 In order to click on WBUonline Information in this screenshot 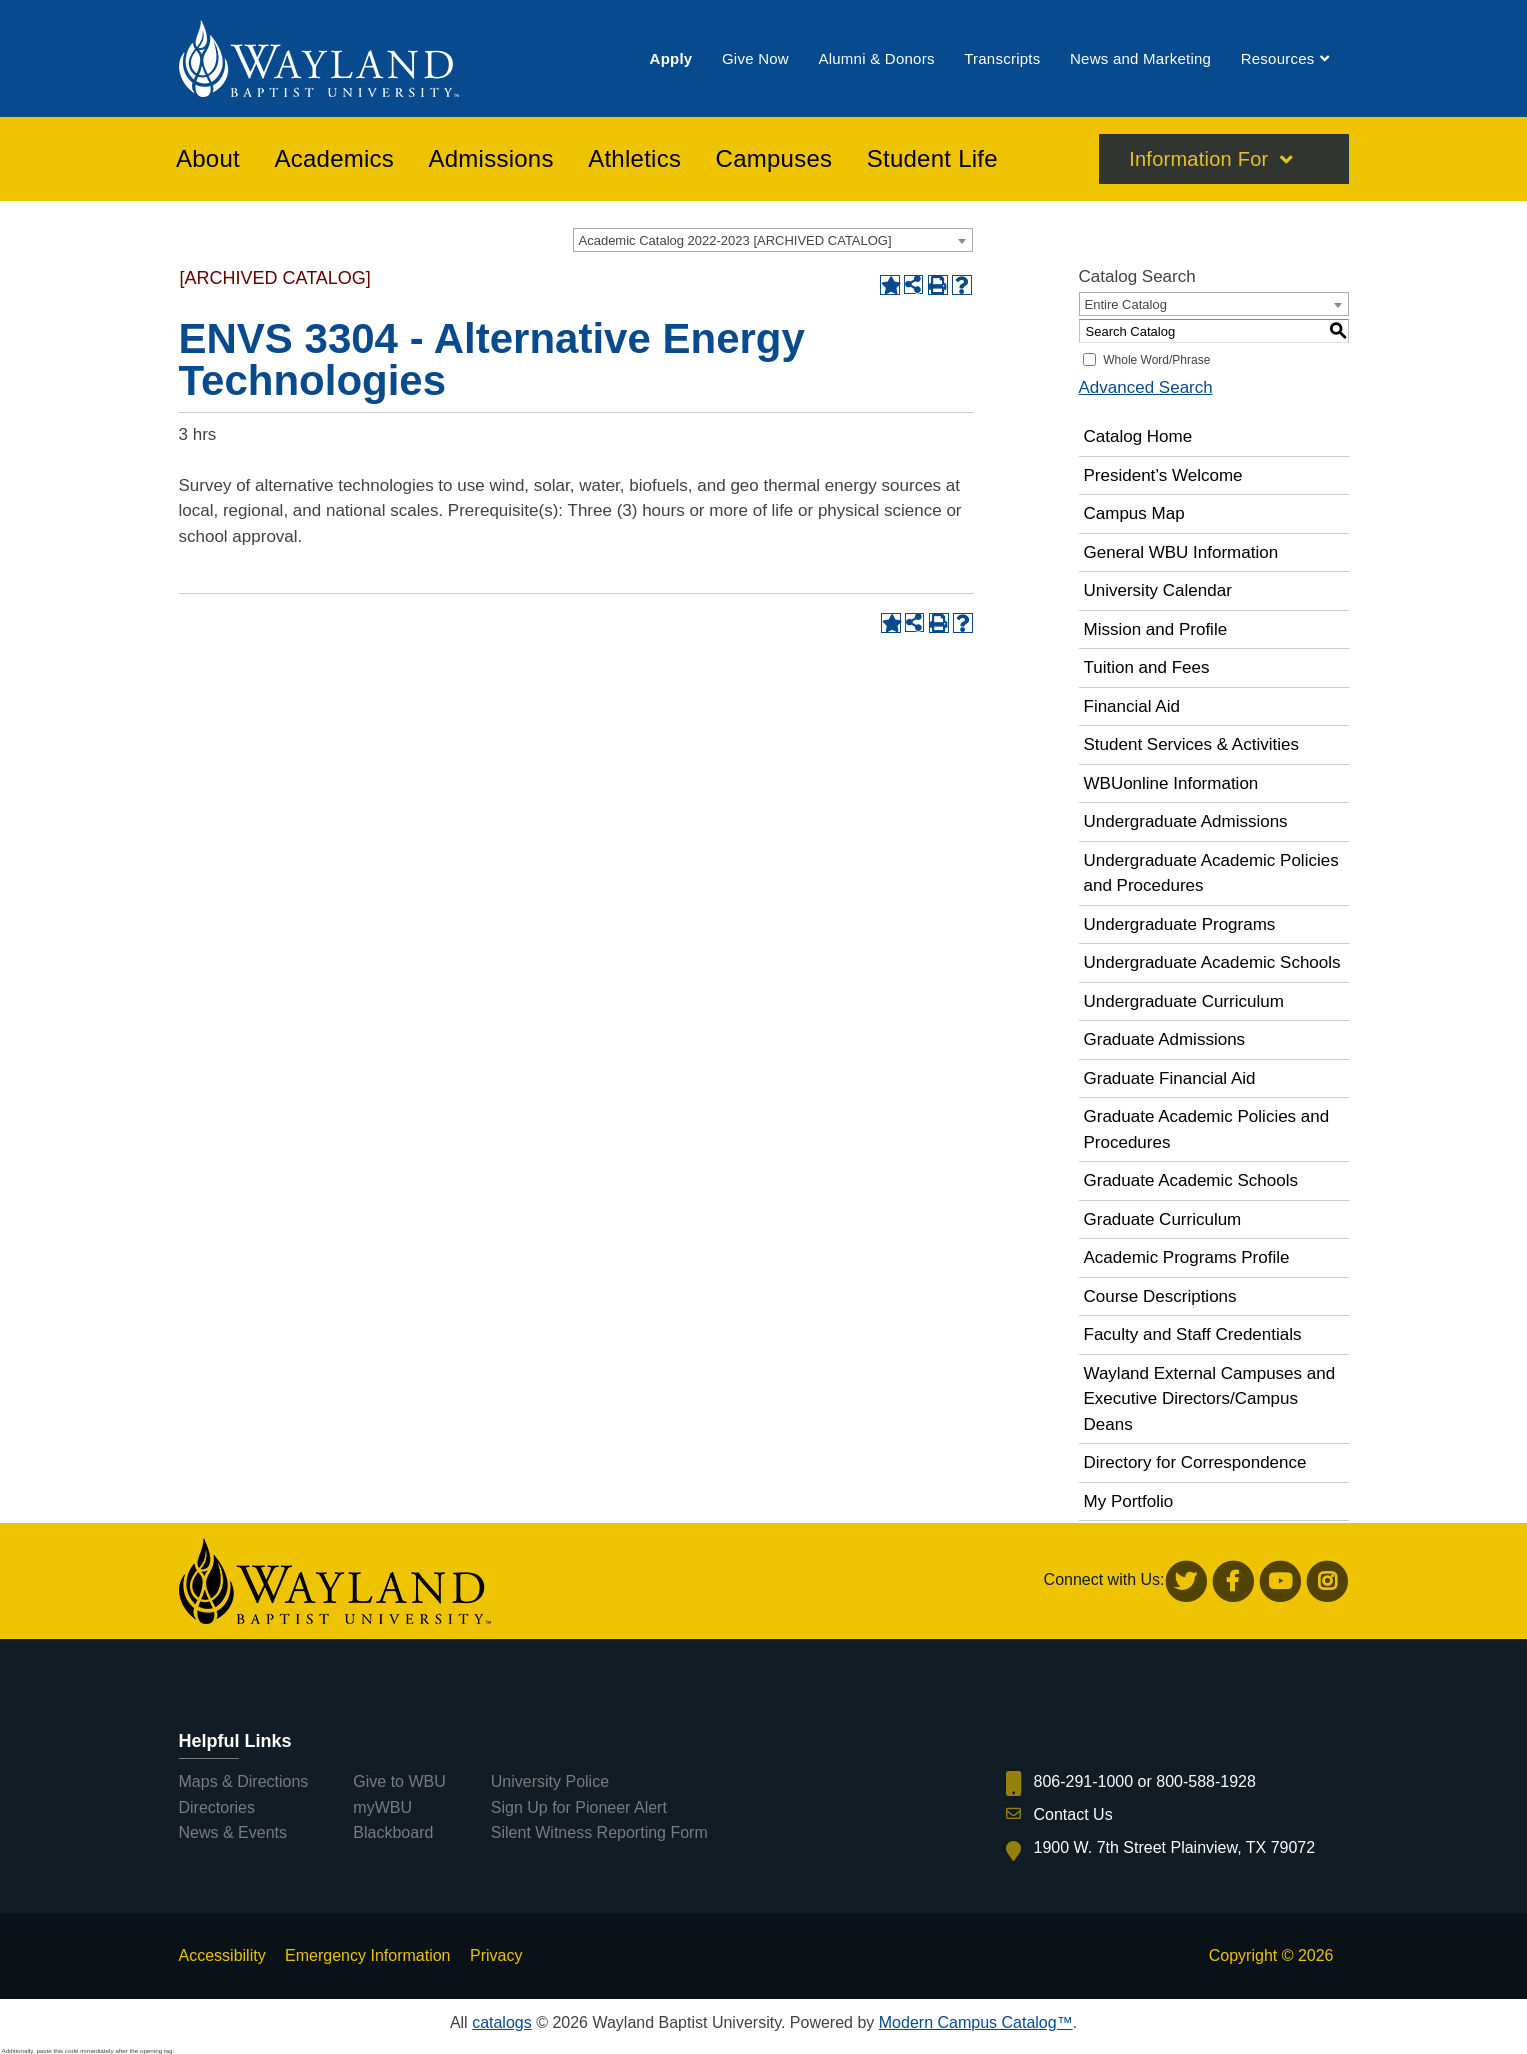, I will do `click(1171, 783)`.